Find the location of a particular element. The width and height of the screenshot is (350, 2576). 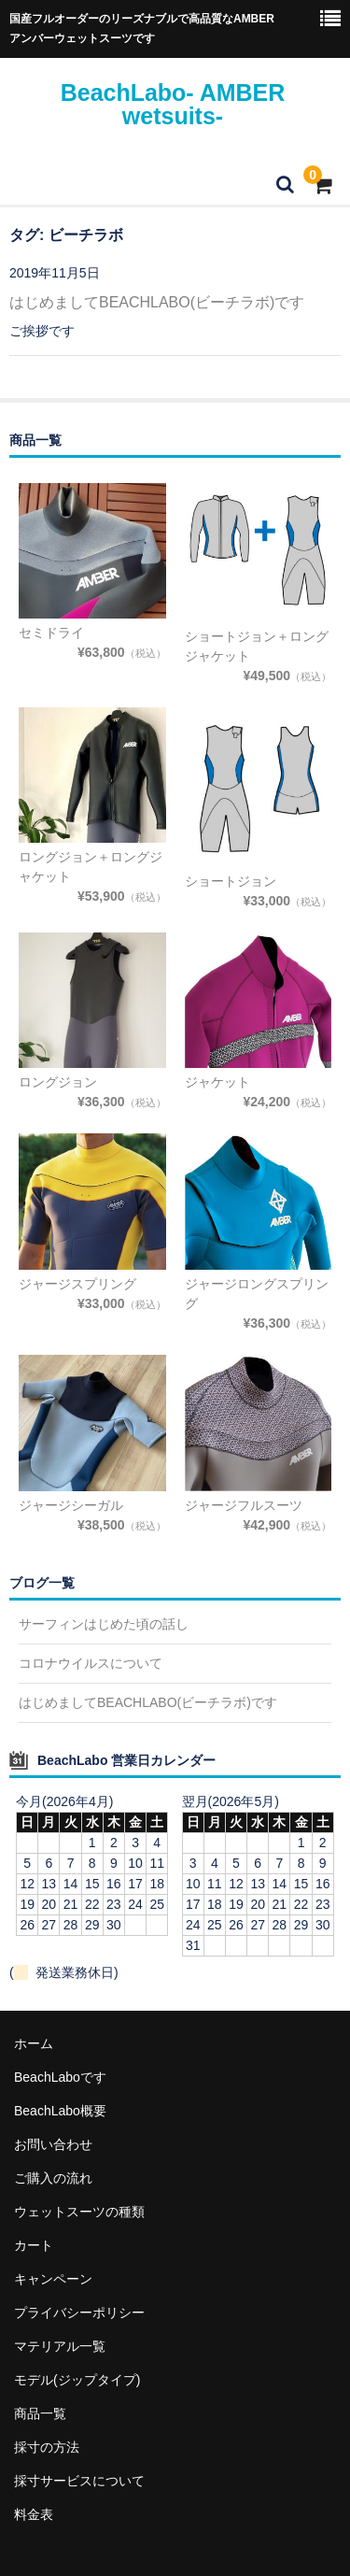

モデル(ジップタイプ) is located at coordinates (77, 2379).